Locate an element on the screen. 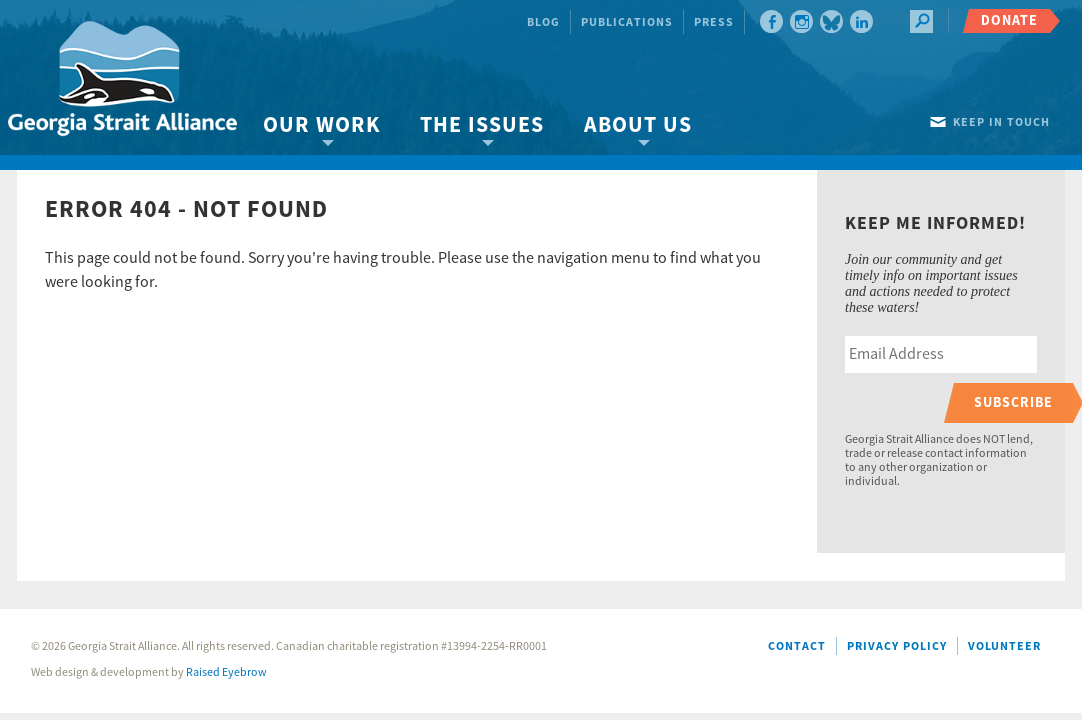 The image size is (1082, 720). Raised Eyebrow is located at coordinates (226, 672).